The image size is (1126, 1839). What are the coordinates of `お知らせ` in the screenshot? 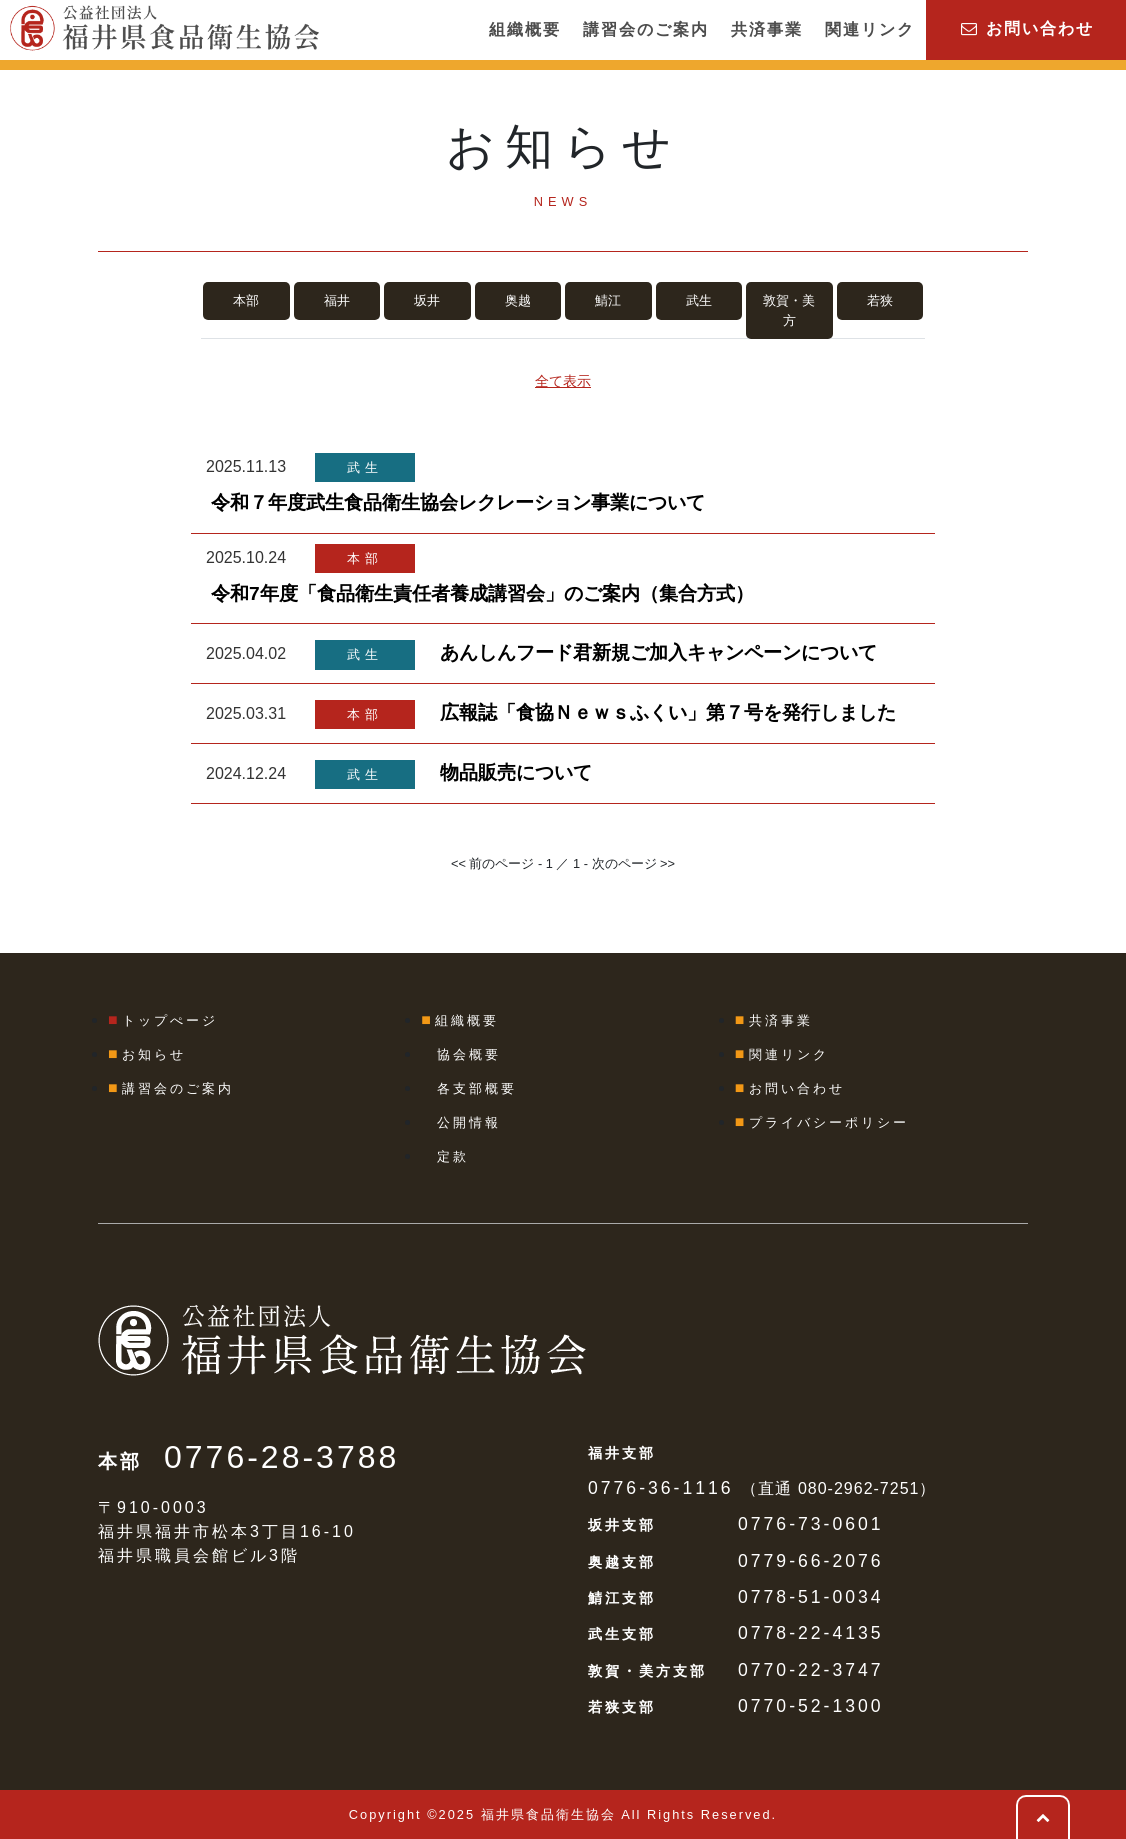 It's located at (154, 1054).